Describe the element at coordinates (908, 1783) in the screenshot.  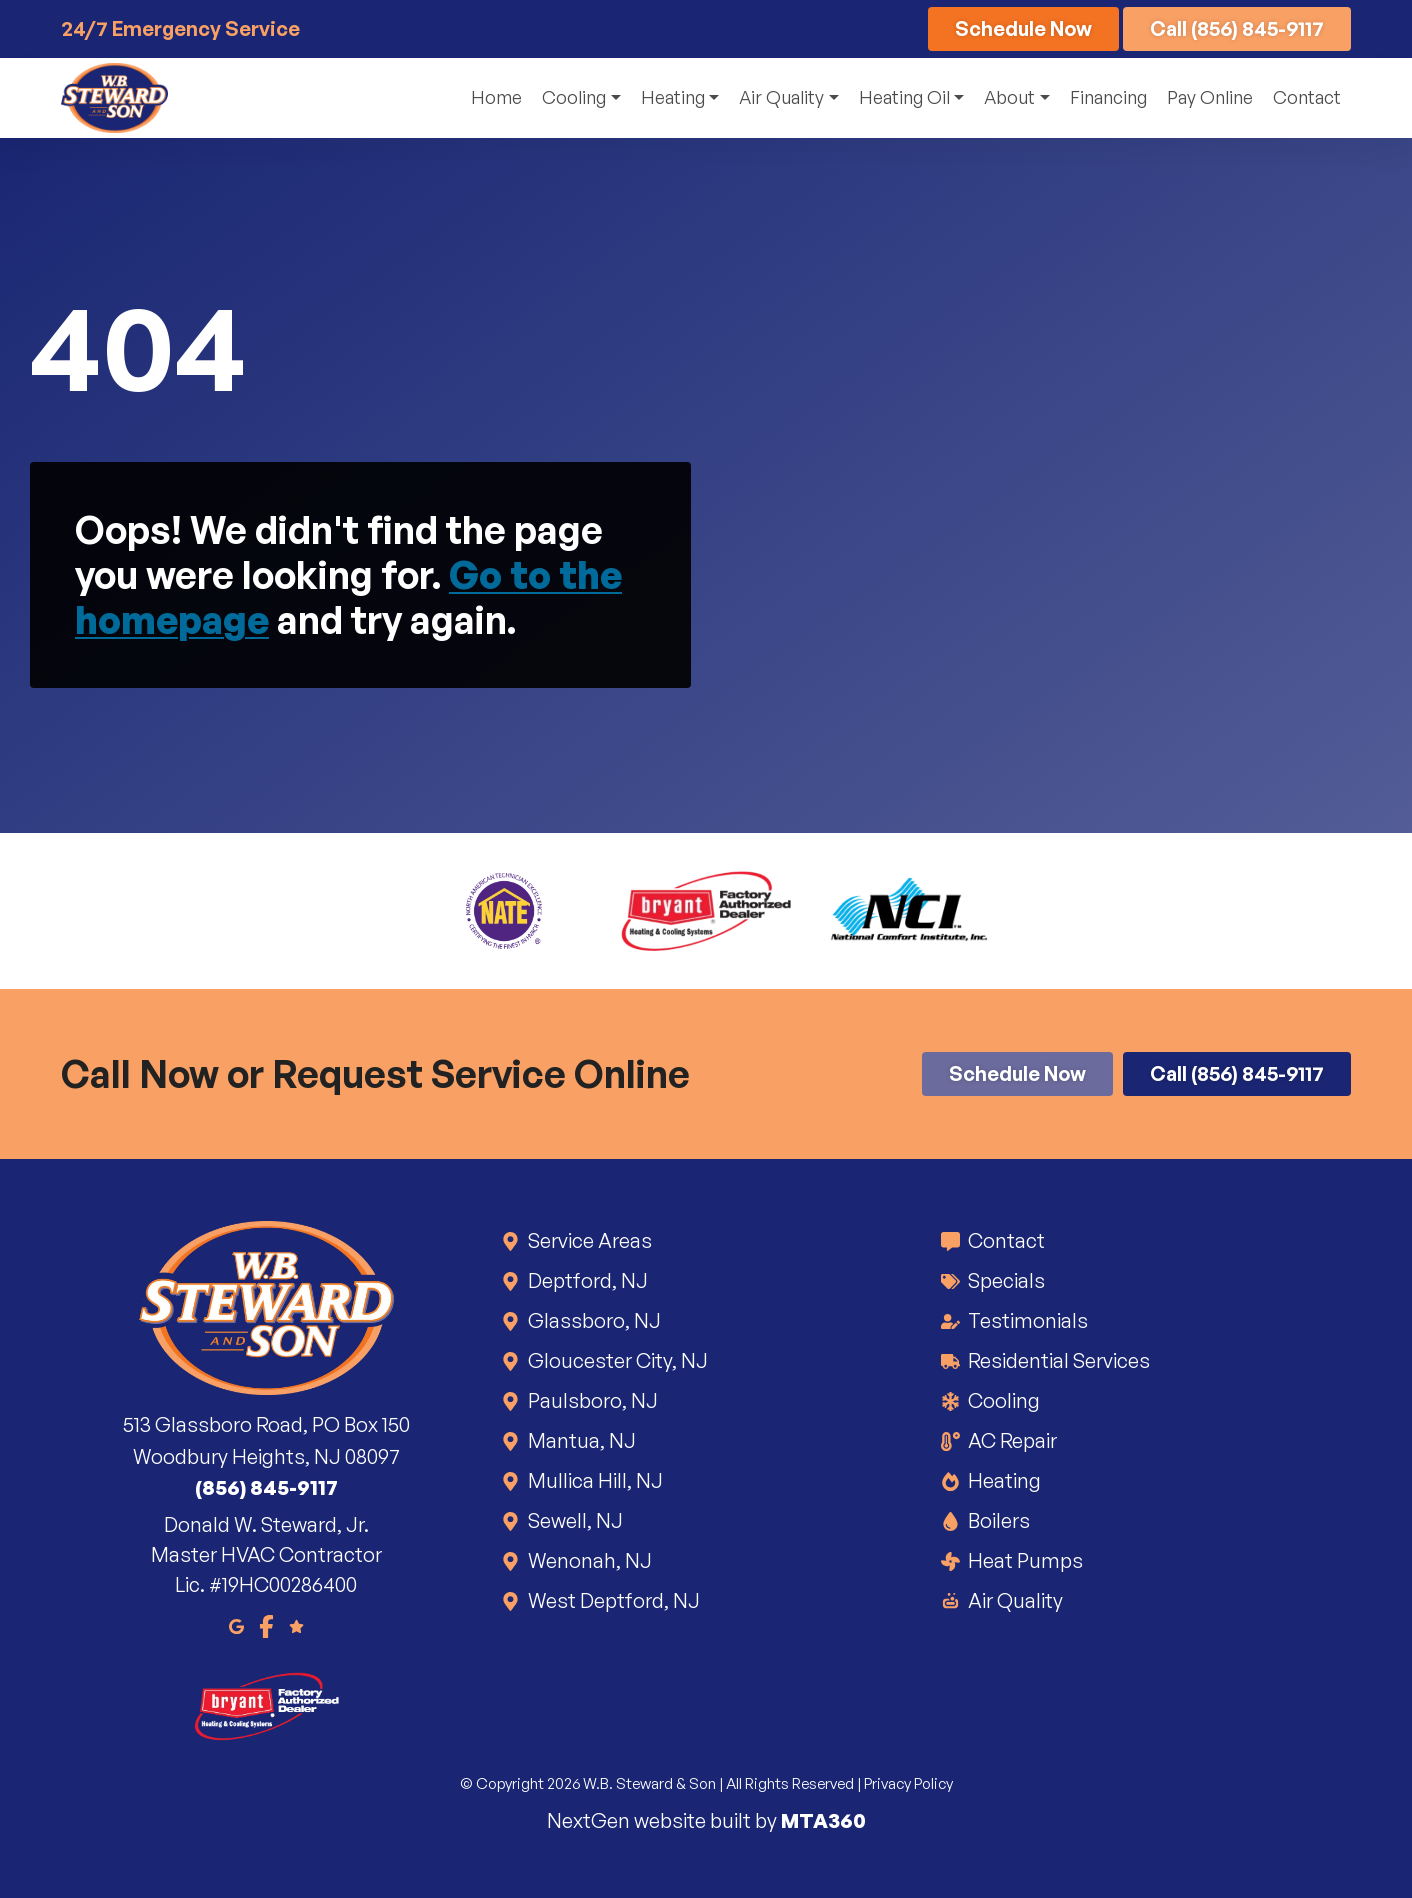
I see `Privacy Policy` at that location.